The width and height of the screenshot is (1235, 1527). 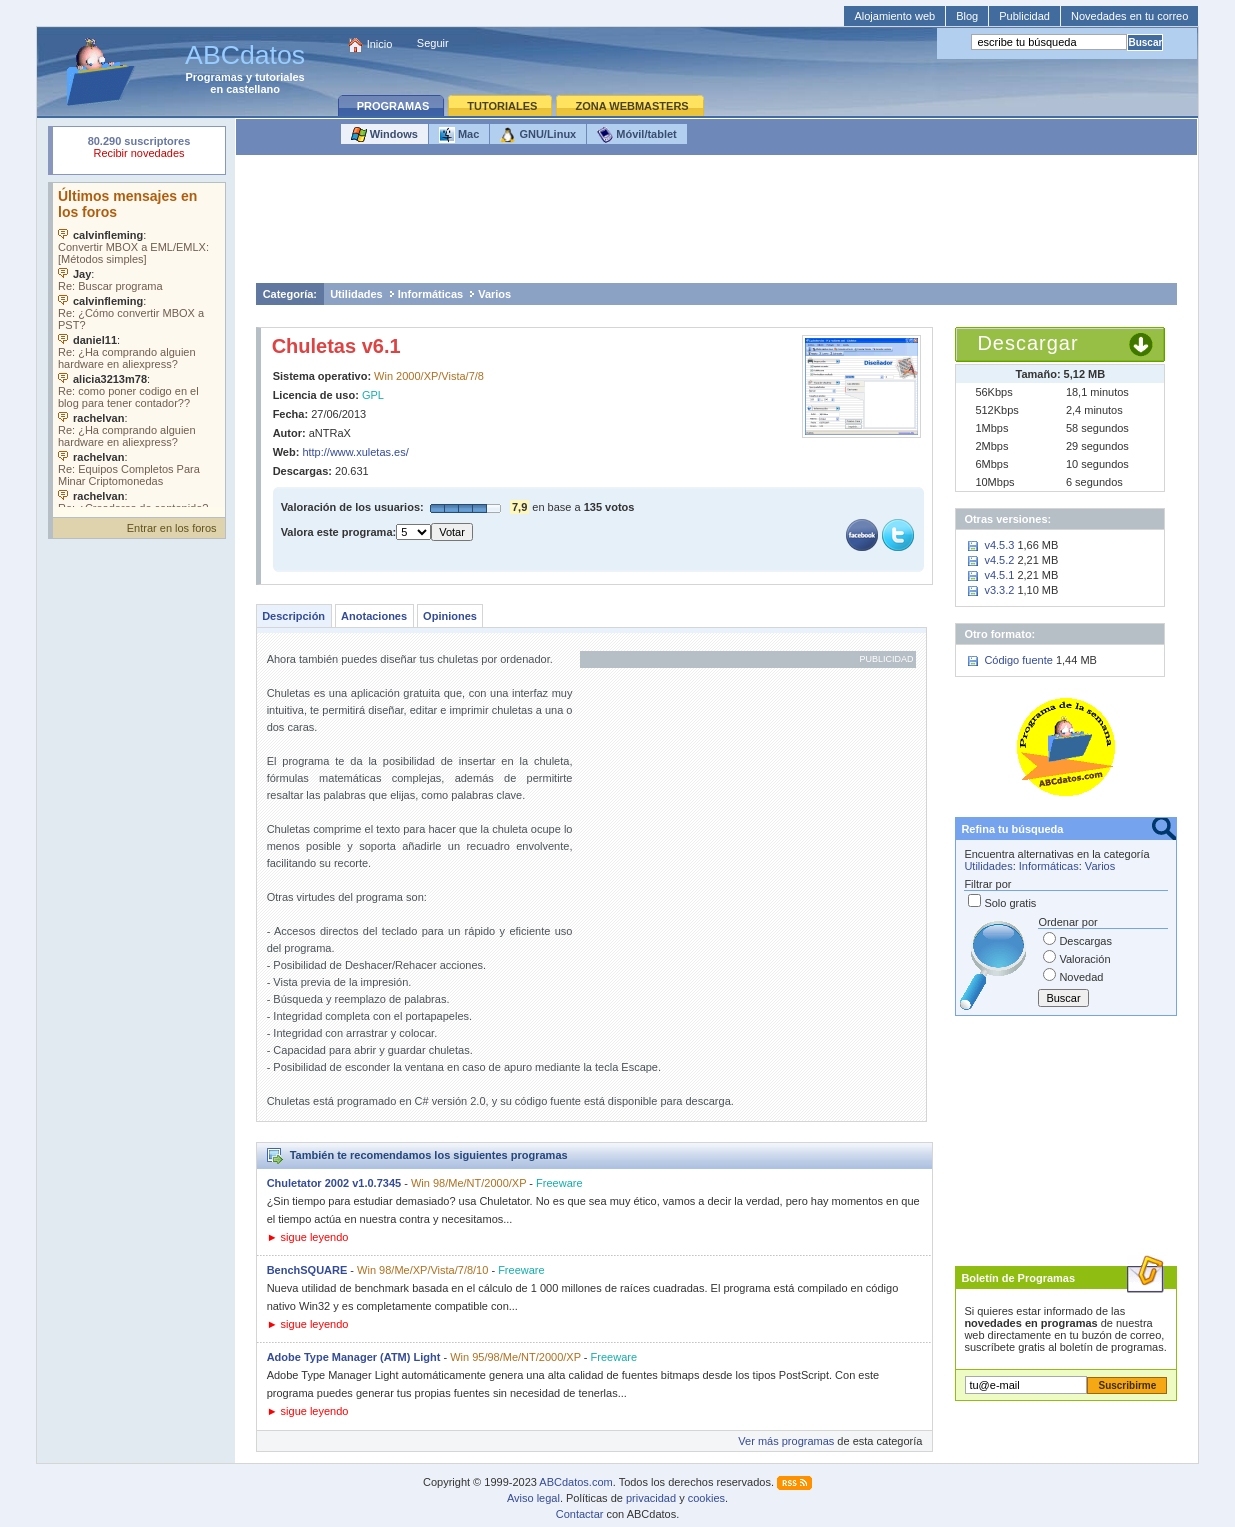 I want to click on Aviso legal, so click(x=533, y=1498).